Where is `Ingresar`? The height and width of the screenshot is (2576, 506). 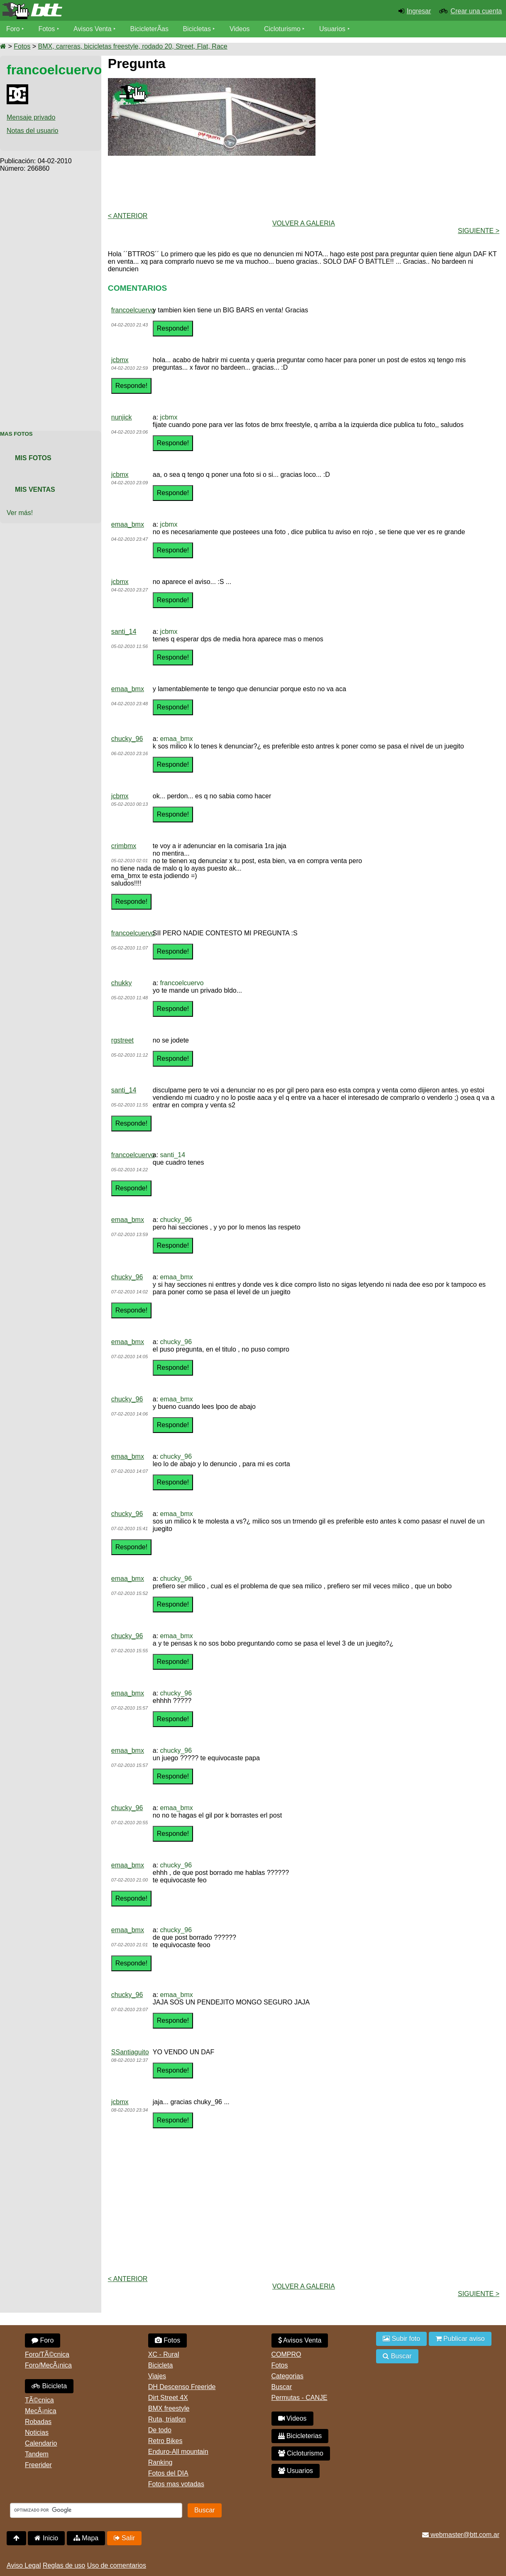 Ingresar is located at coordinates (419, 11).